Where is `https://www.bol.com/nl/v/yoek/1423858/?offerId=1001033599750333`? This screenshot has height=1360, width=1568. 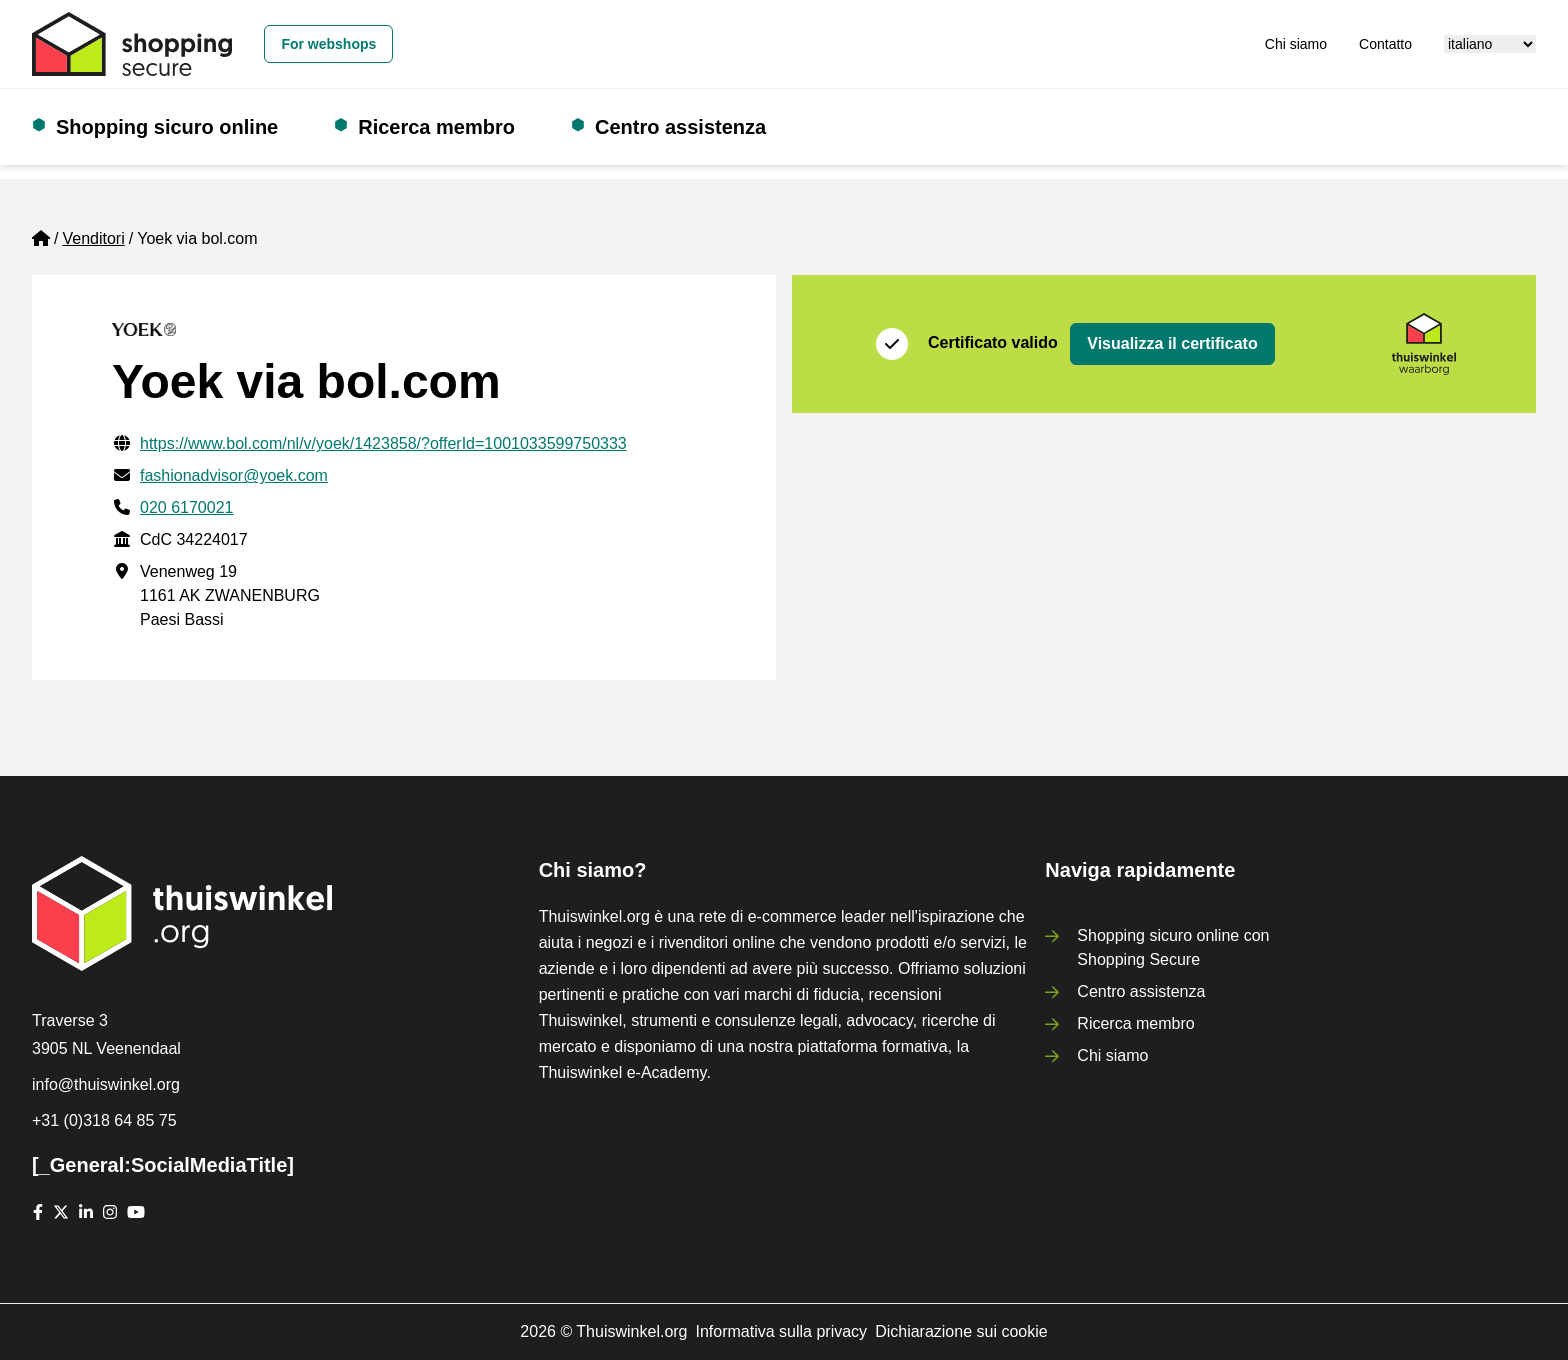 https://www.bol.com/nl/v/yoek/1423858/?offerId=1001033599750333 is located at coordinates (383, 443).